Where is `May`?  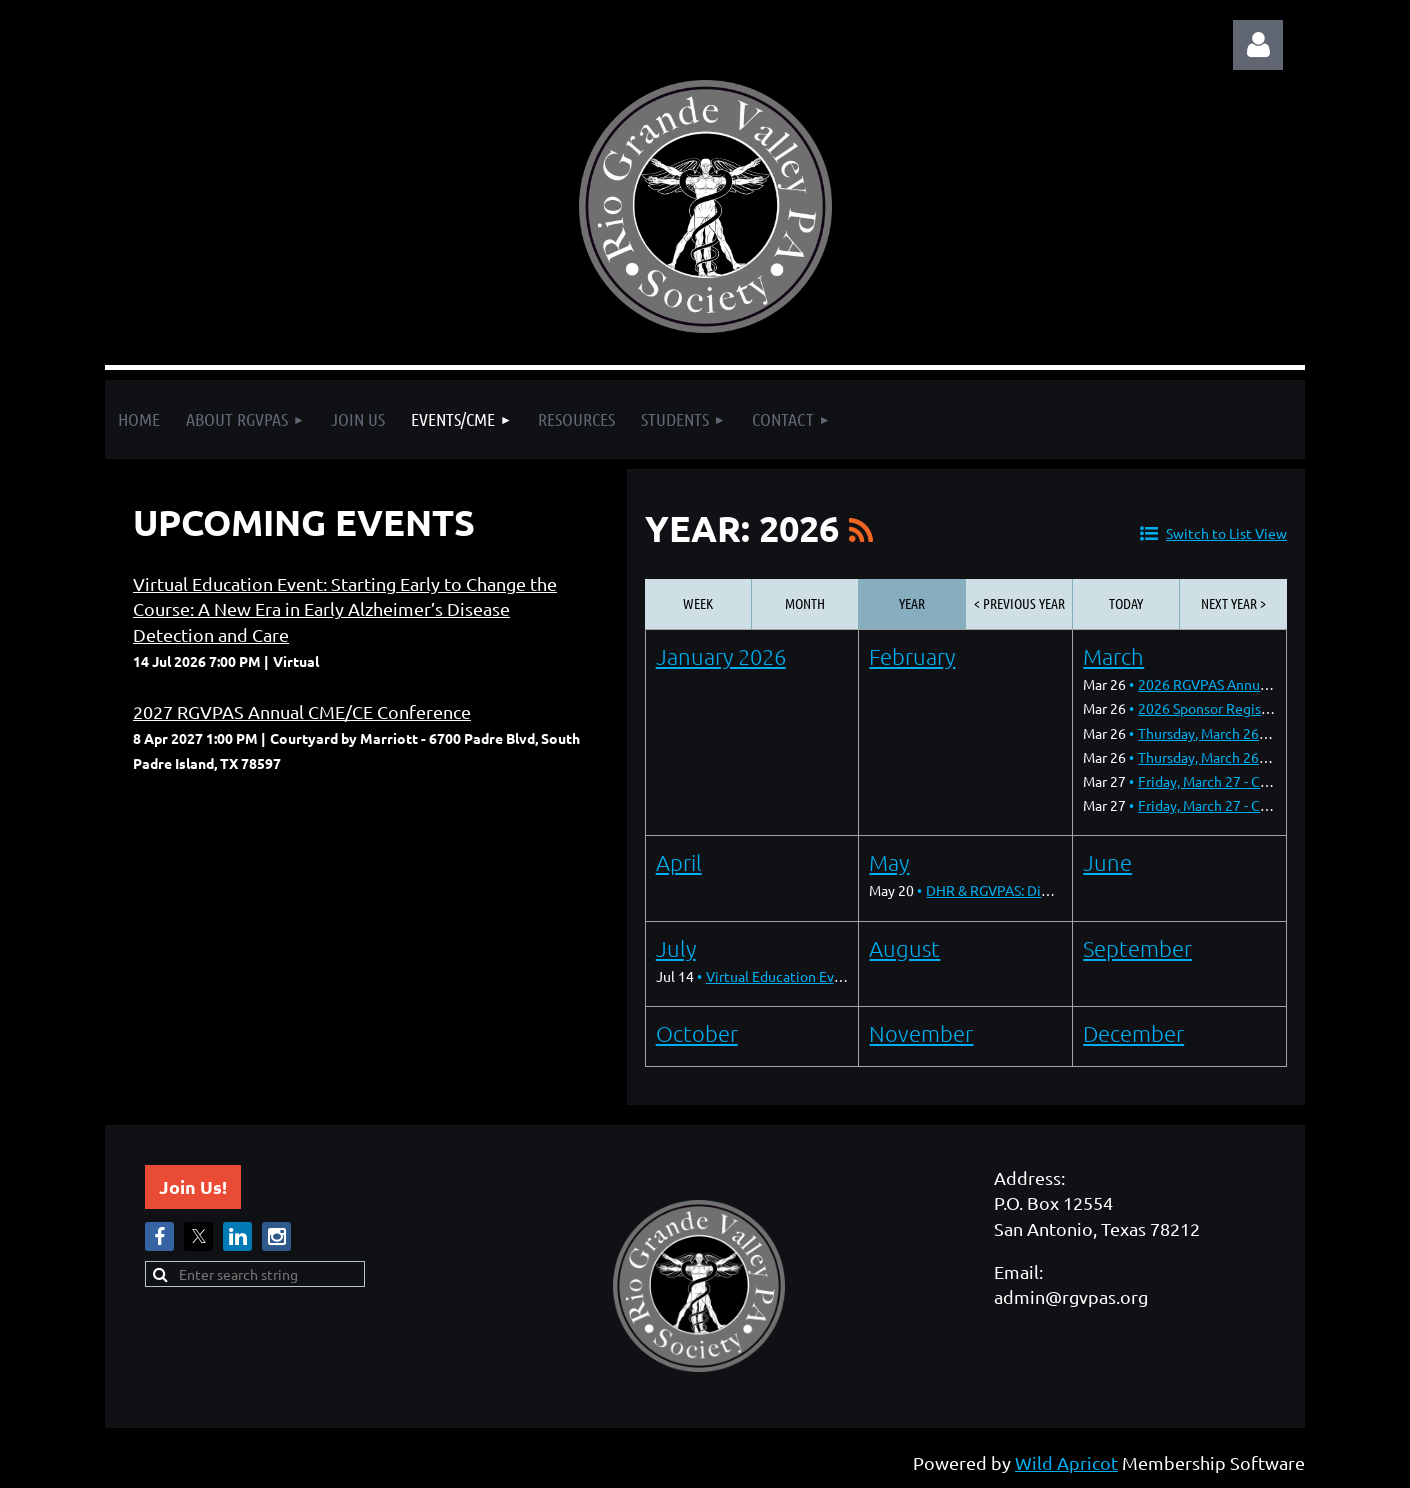
May is located at coordinates (889, 862).